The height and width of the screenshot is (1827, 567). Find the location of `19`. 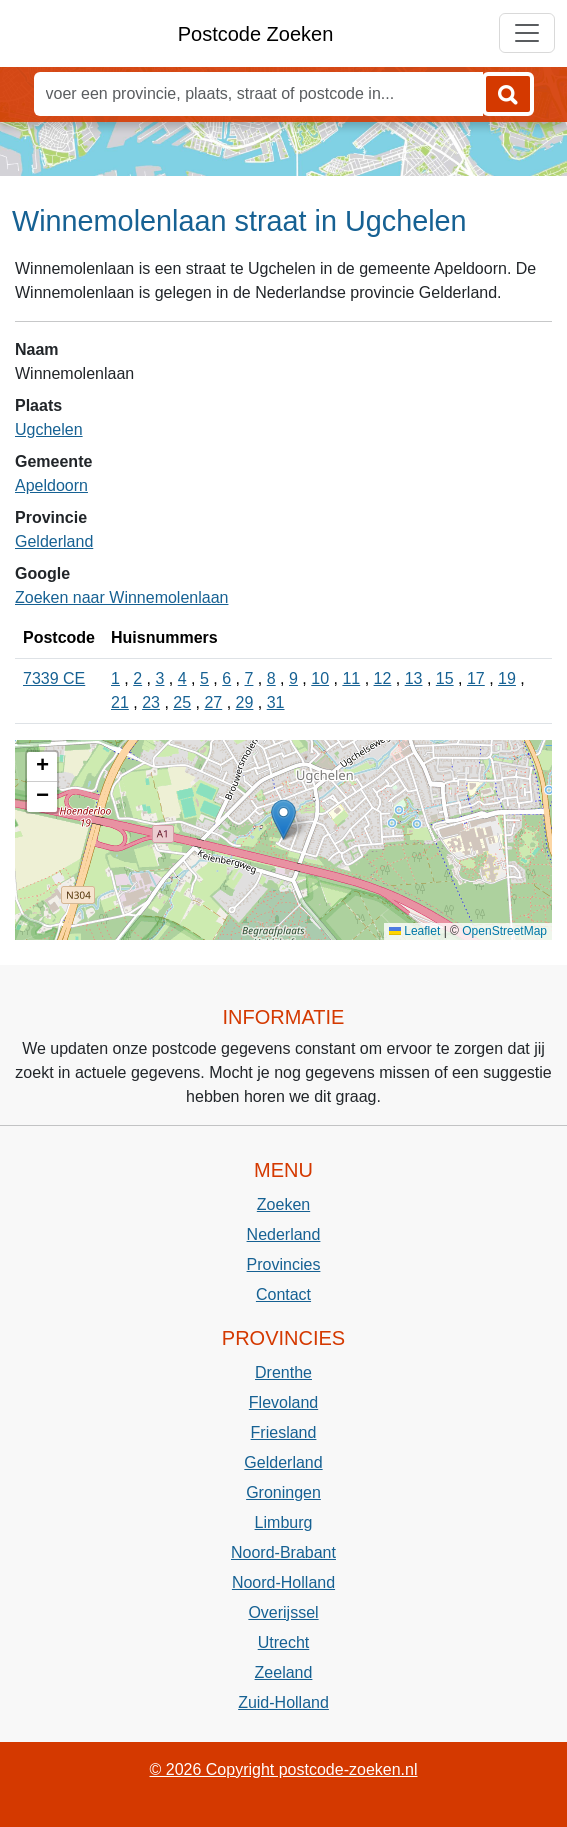

19 is located at coordinates (507, 678).